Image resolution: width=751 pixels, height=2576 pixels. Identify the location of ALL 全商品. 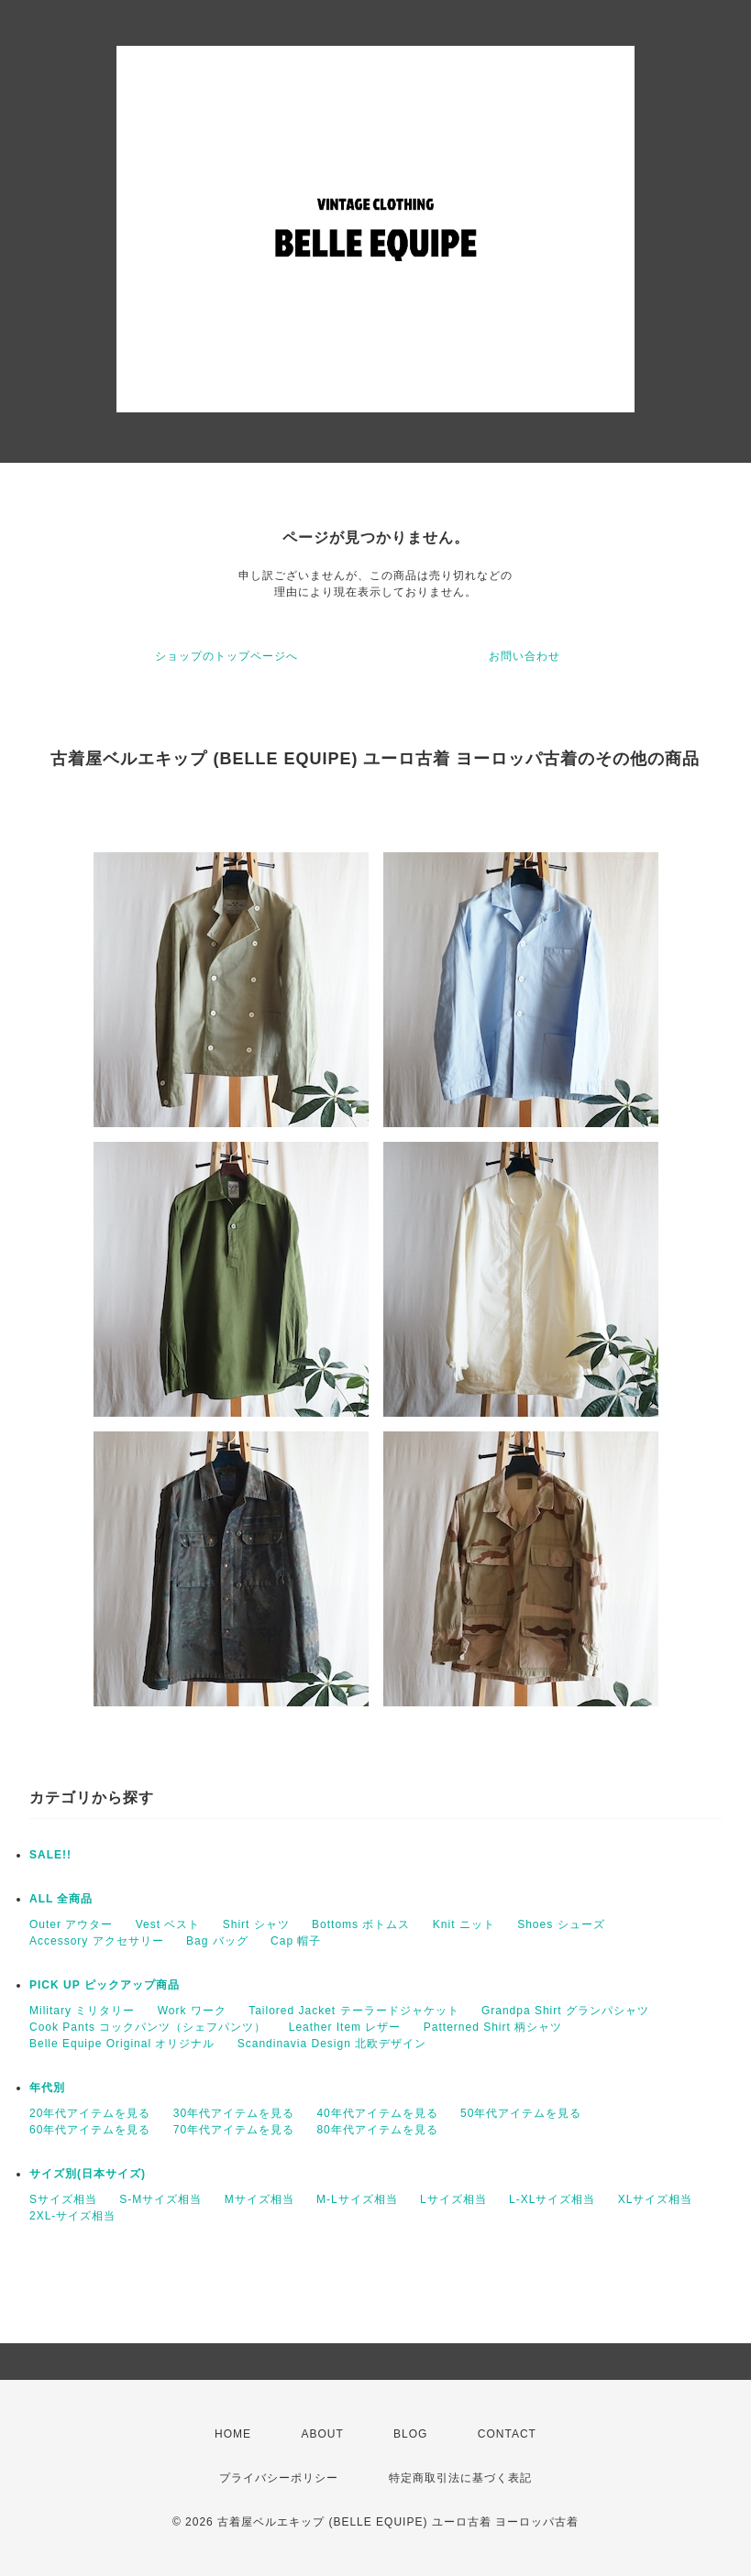
(61, 1898).